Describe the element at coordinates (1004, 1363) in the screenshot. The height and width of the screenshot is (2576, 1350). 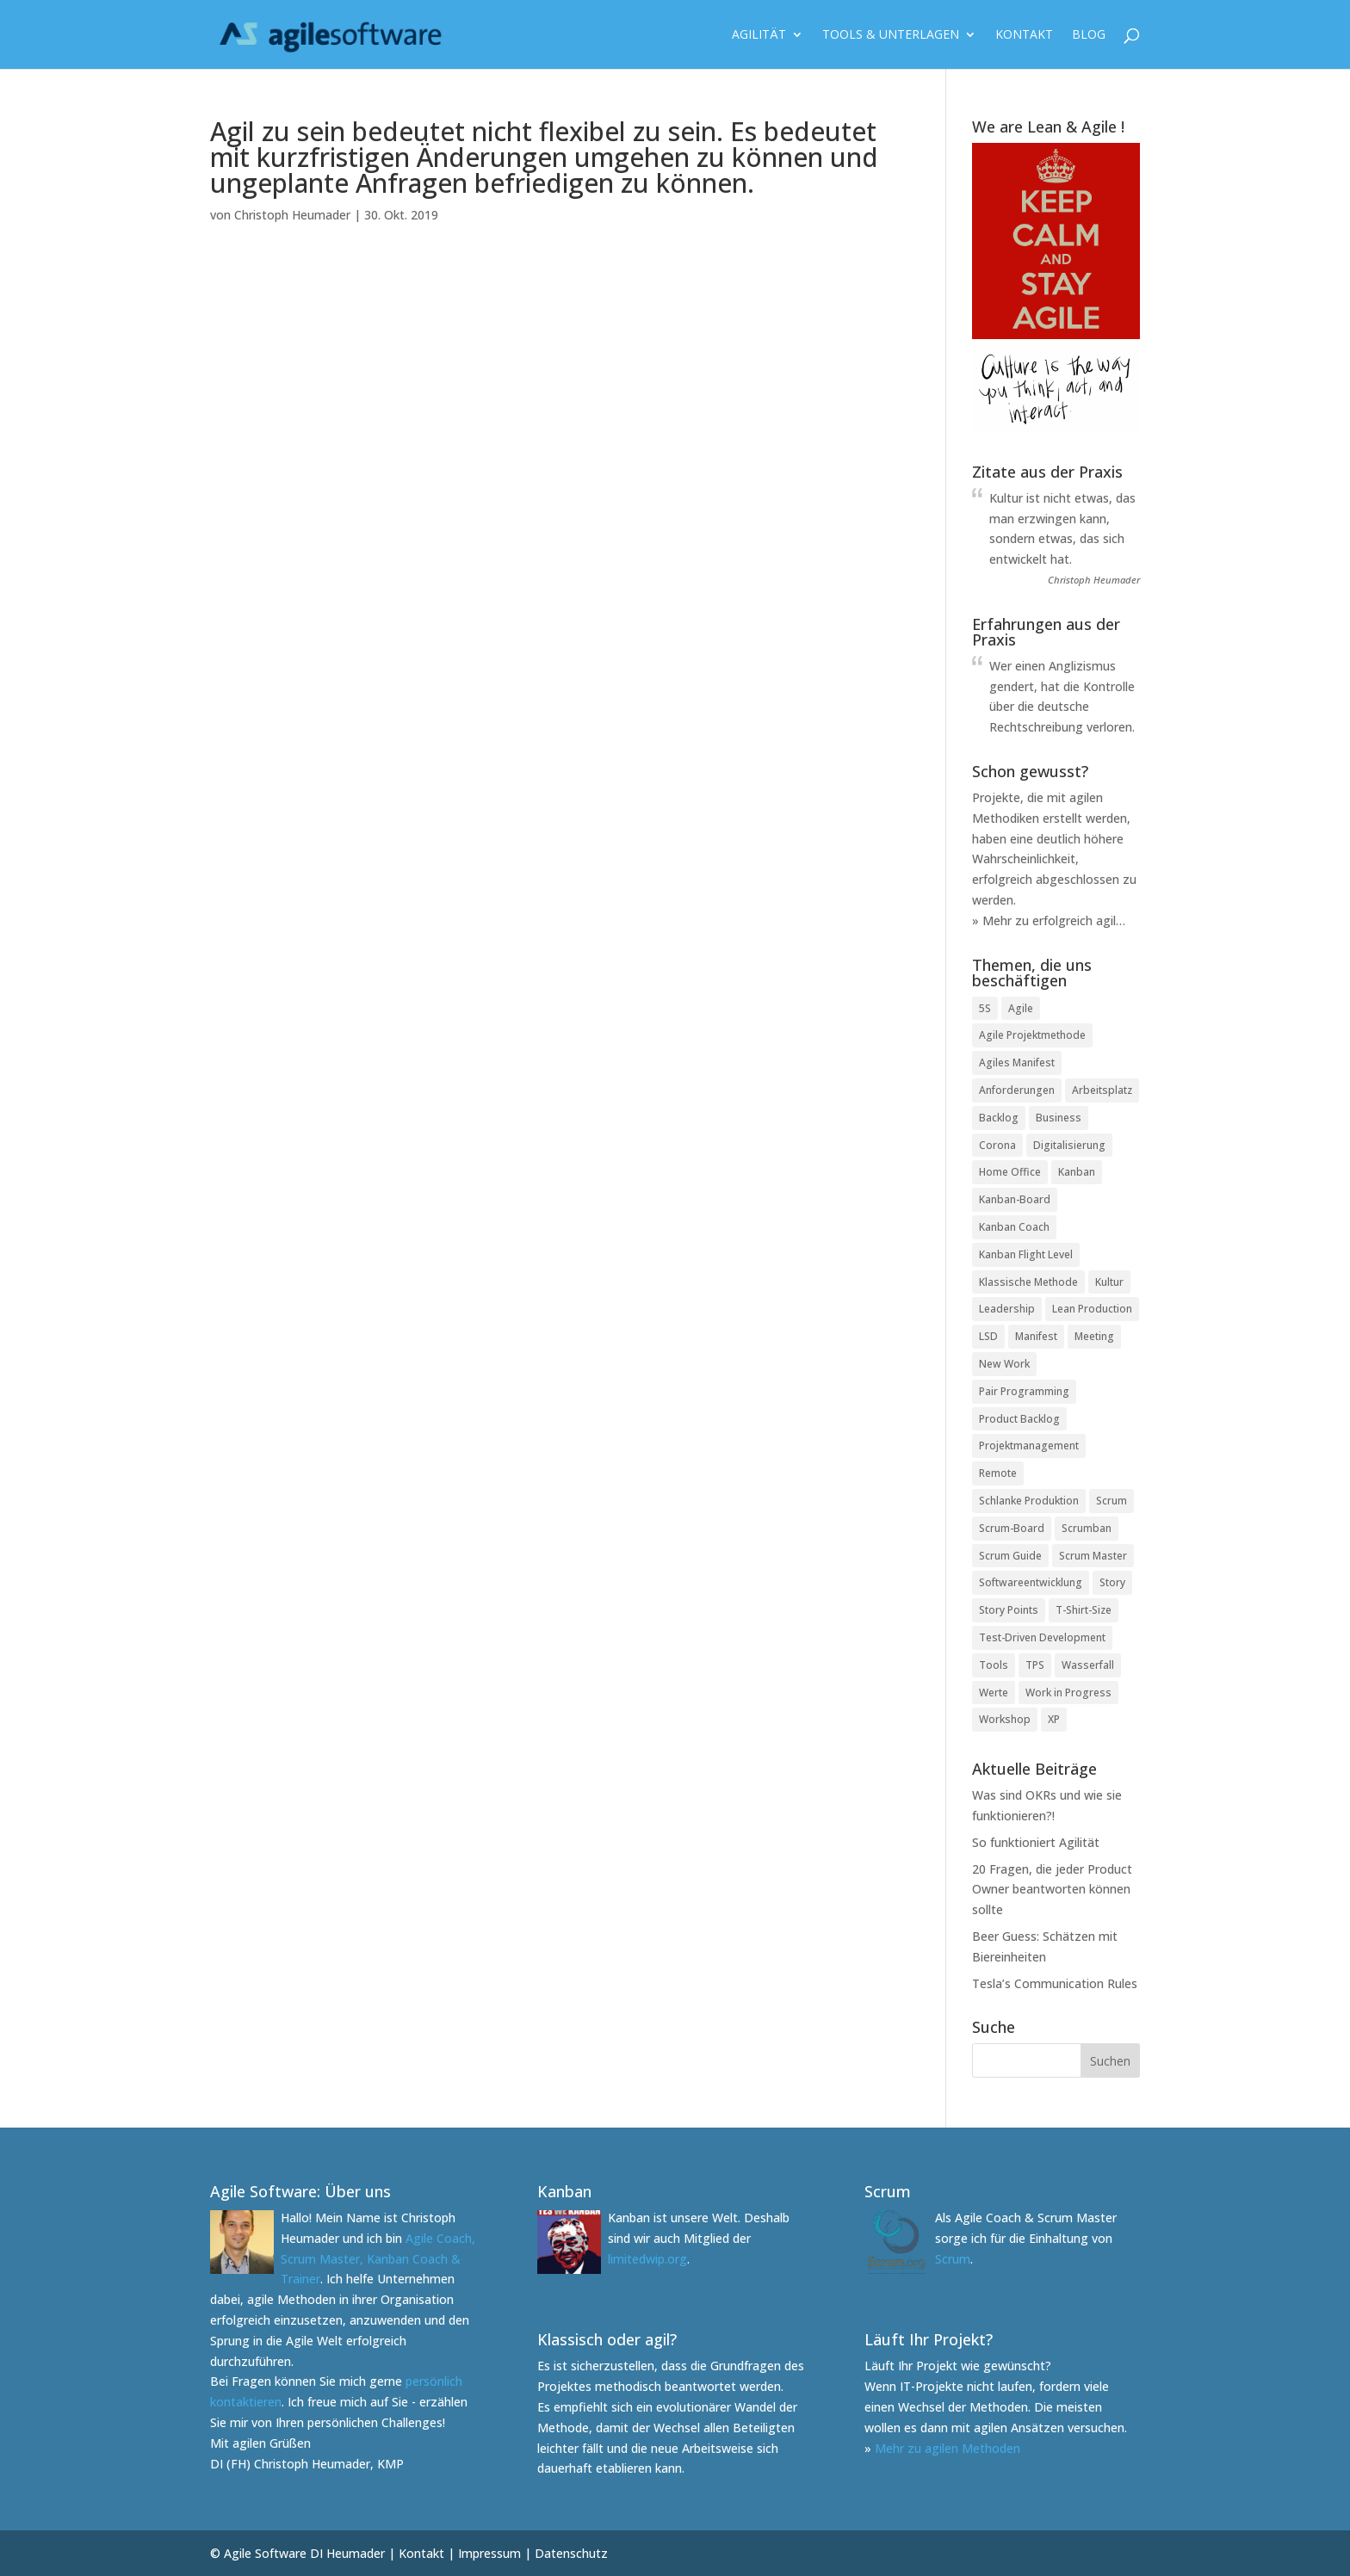
I see `New Work [New Work (3 Einträge)]` at that location.